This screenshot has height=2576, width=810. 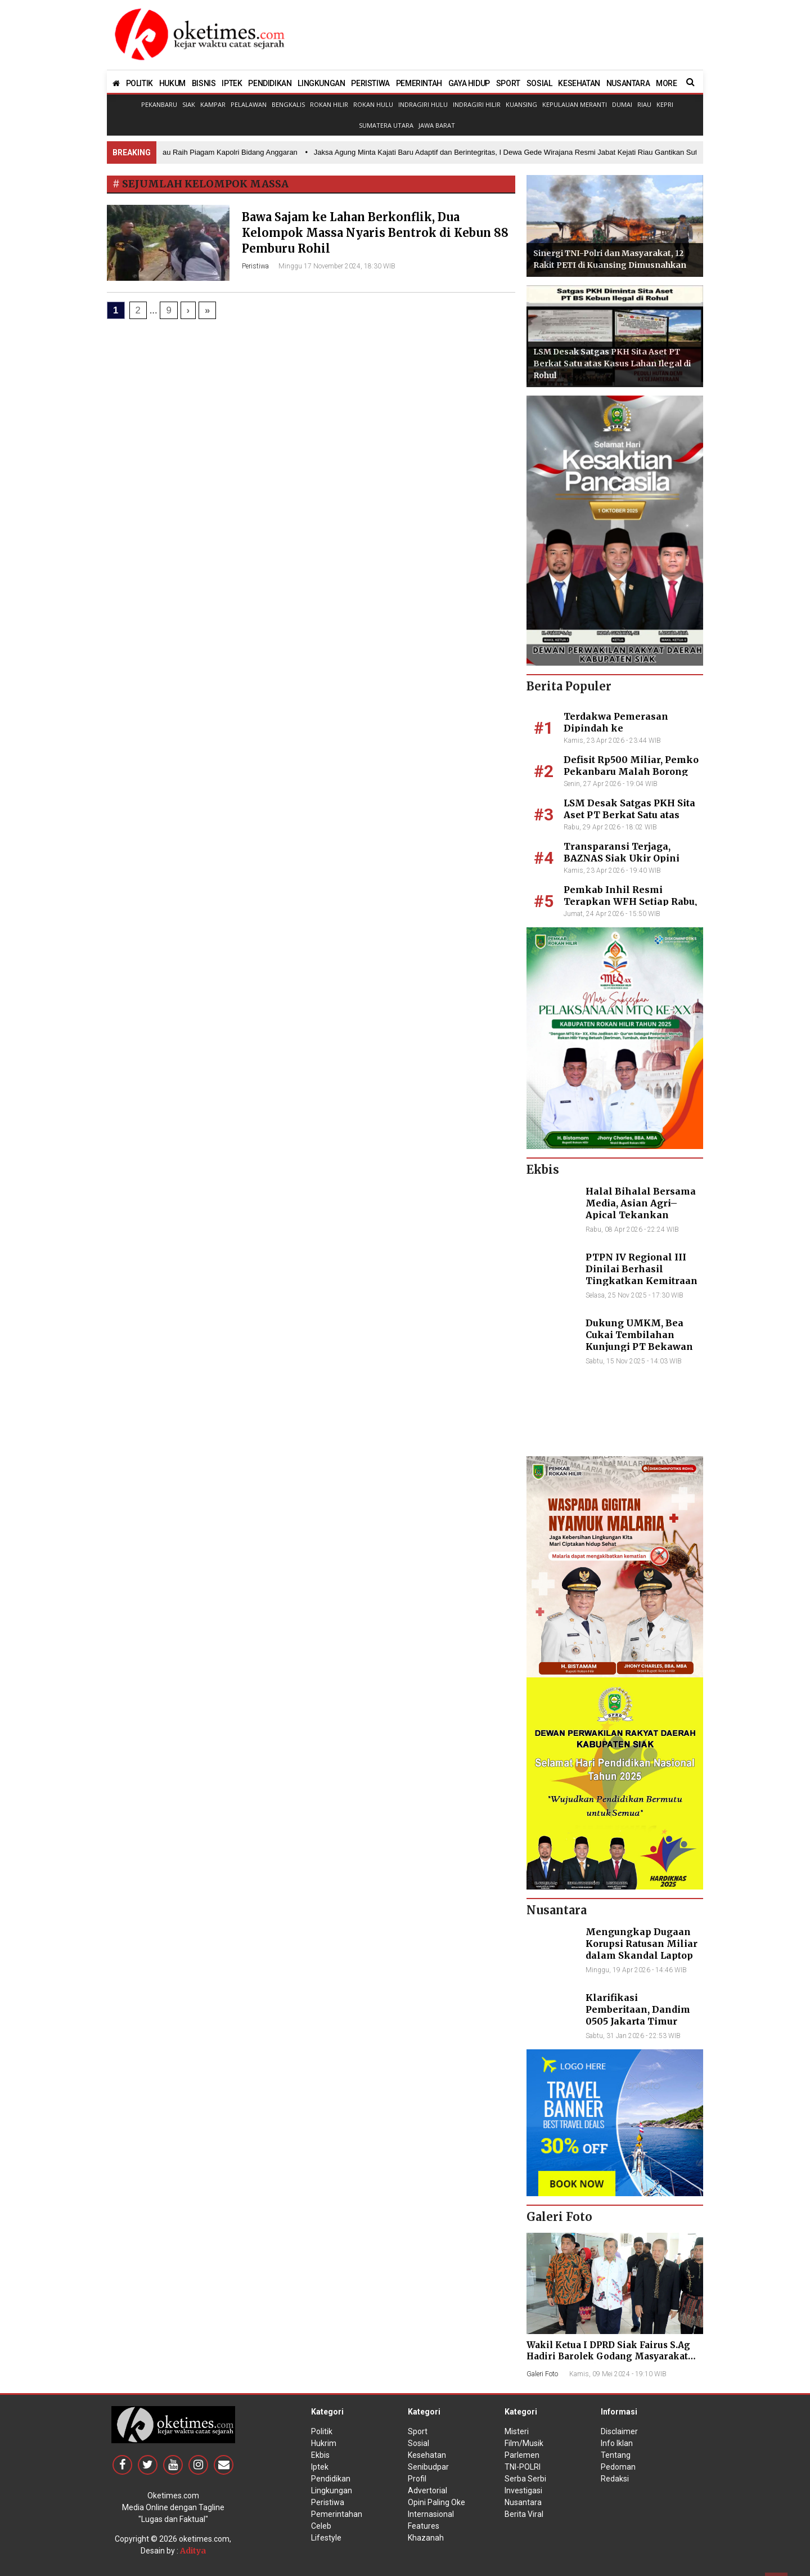 I want to click on Kuansing, so click(x=521, y=104).